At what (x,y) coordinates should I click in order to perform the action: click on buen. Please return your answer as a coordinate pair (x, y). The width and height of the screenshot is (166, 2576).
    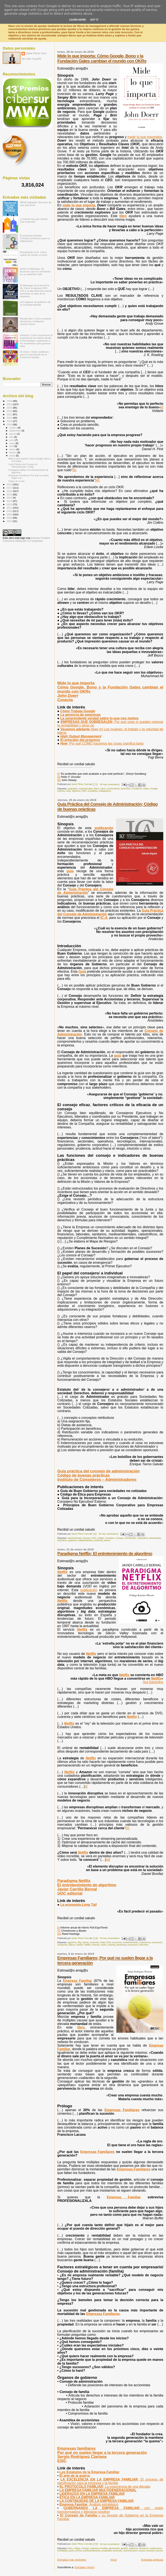
    Looking at the image, I should click on (70, 2548).